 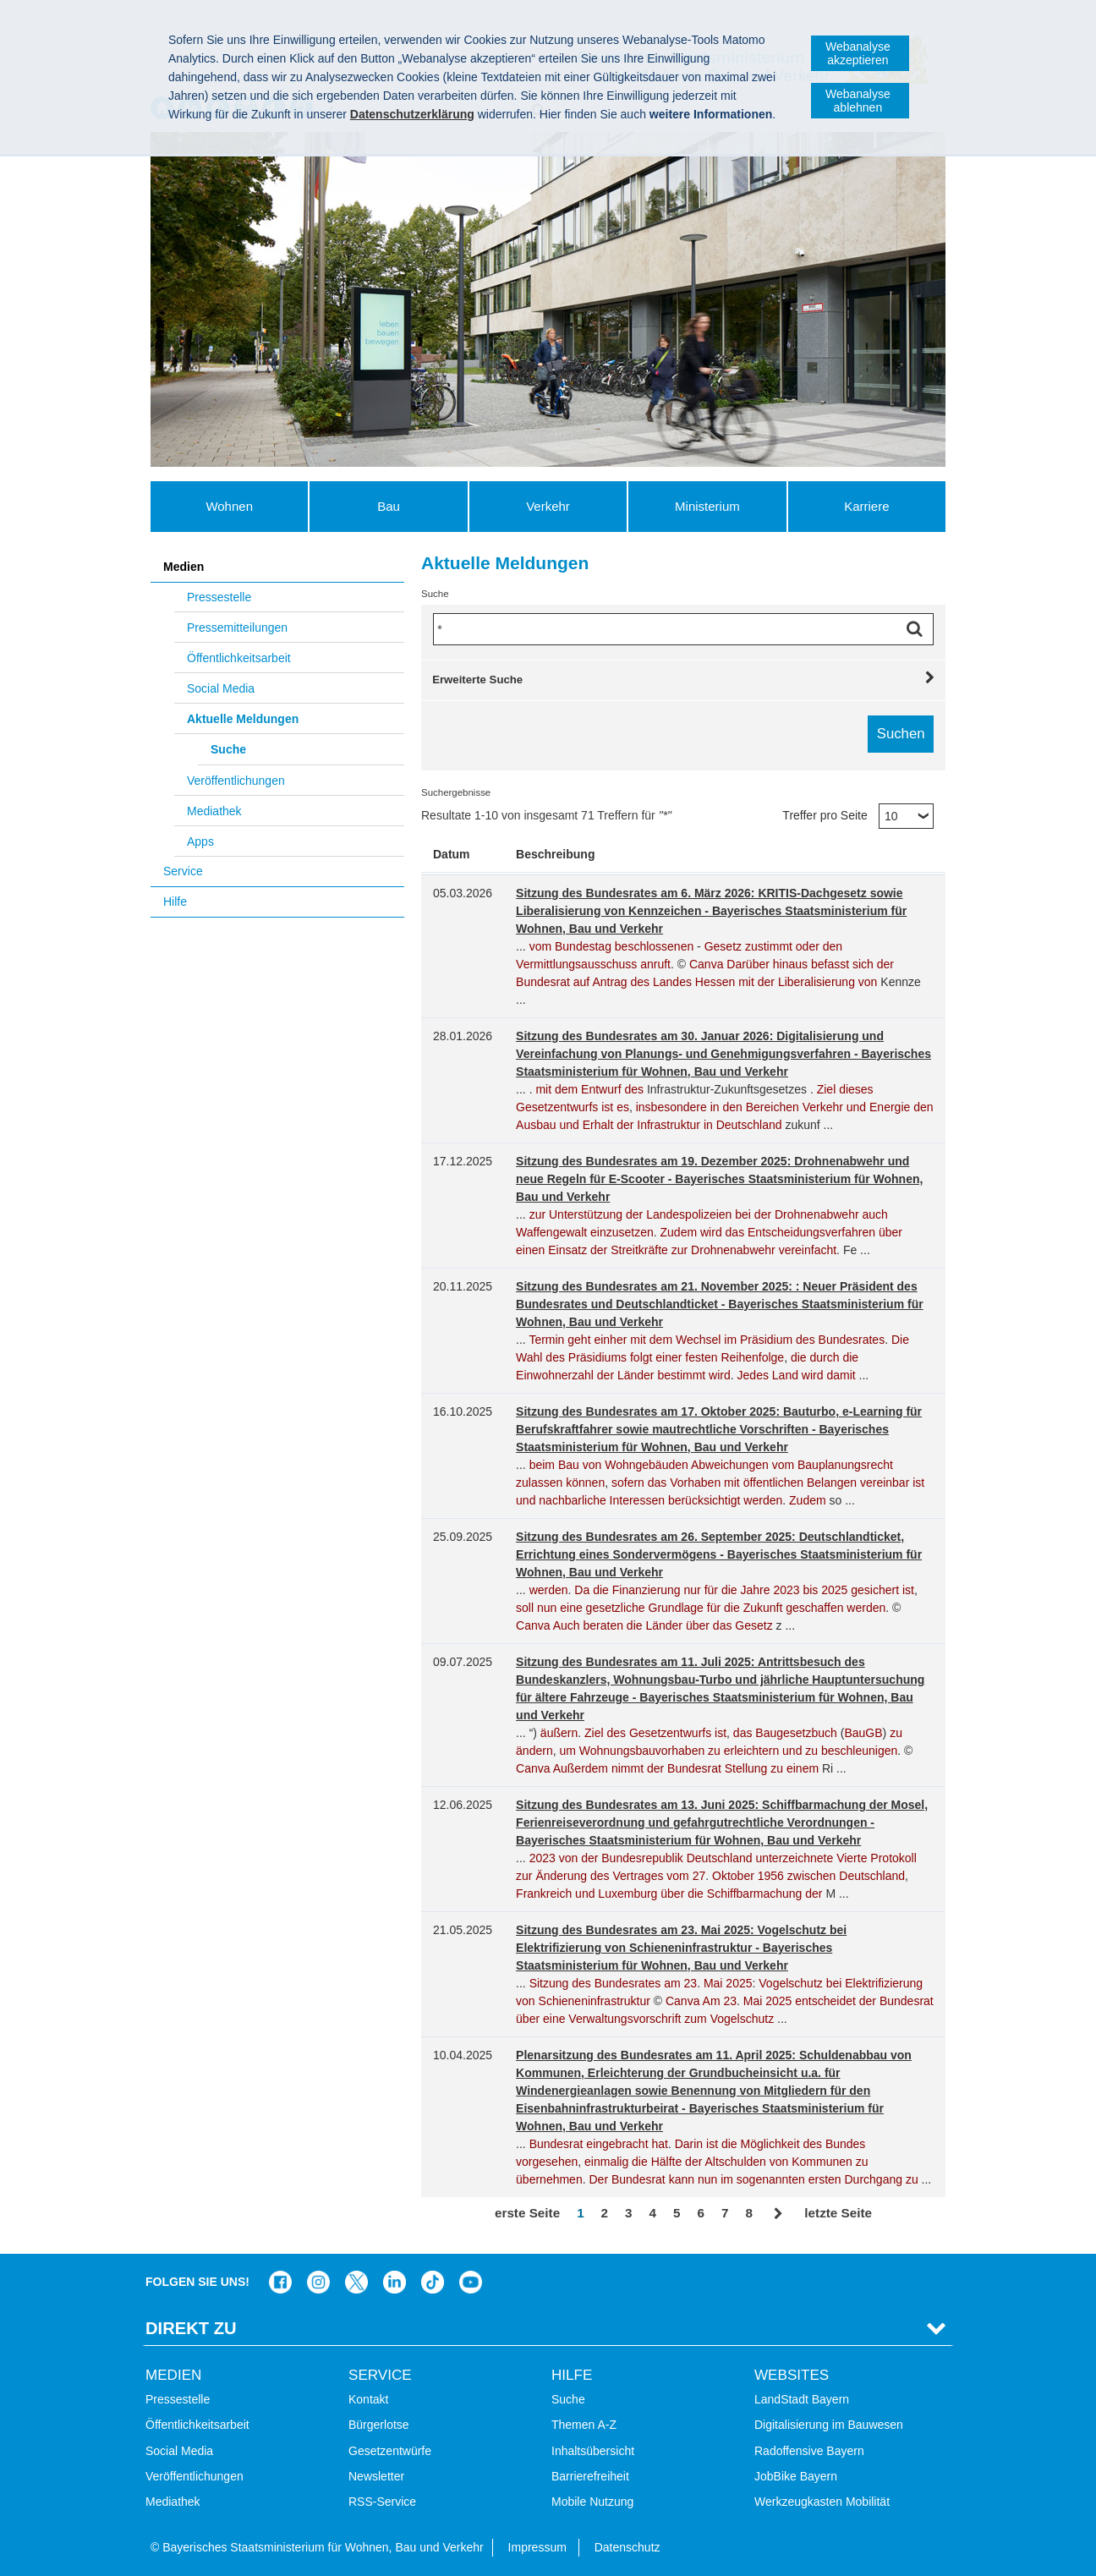 I want to click on Veröffentlichungen, so click(x=236, y=780).